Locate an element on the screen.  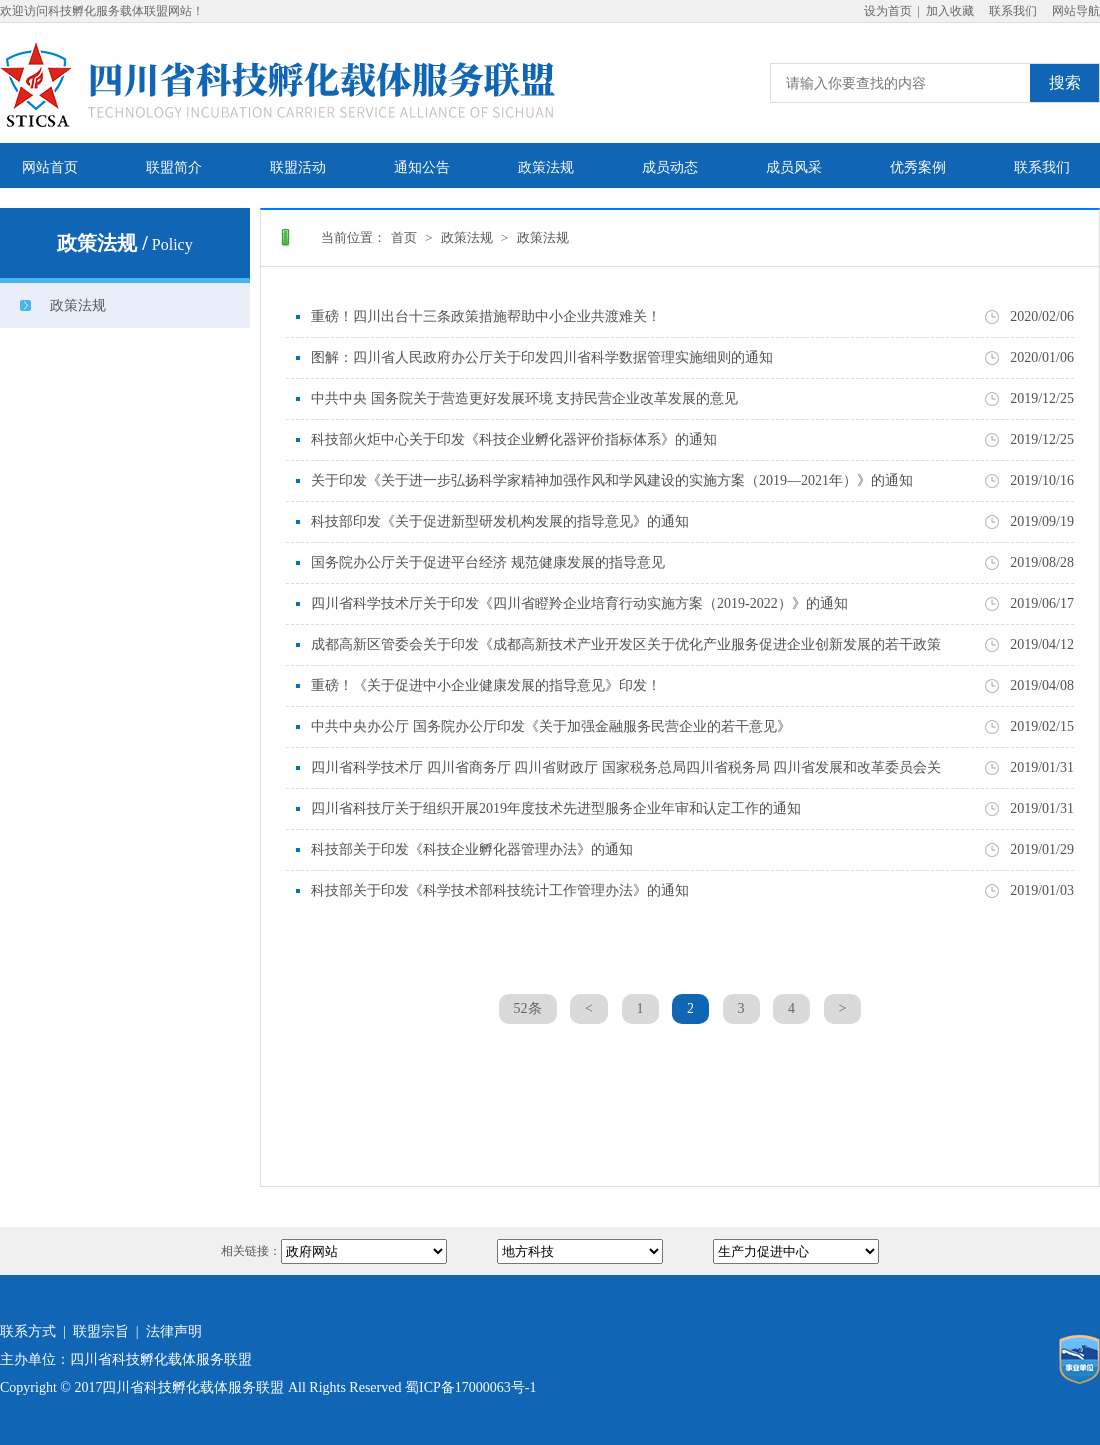
成员风采 is located at coordinates (794, 167).